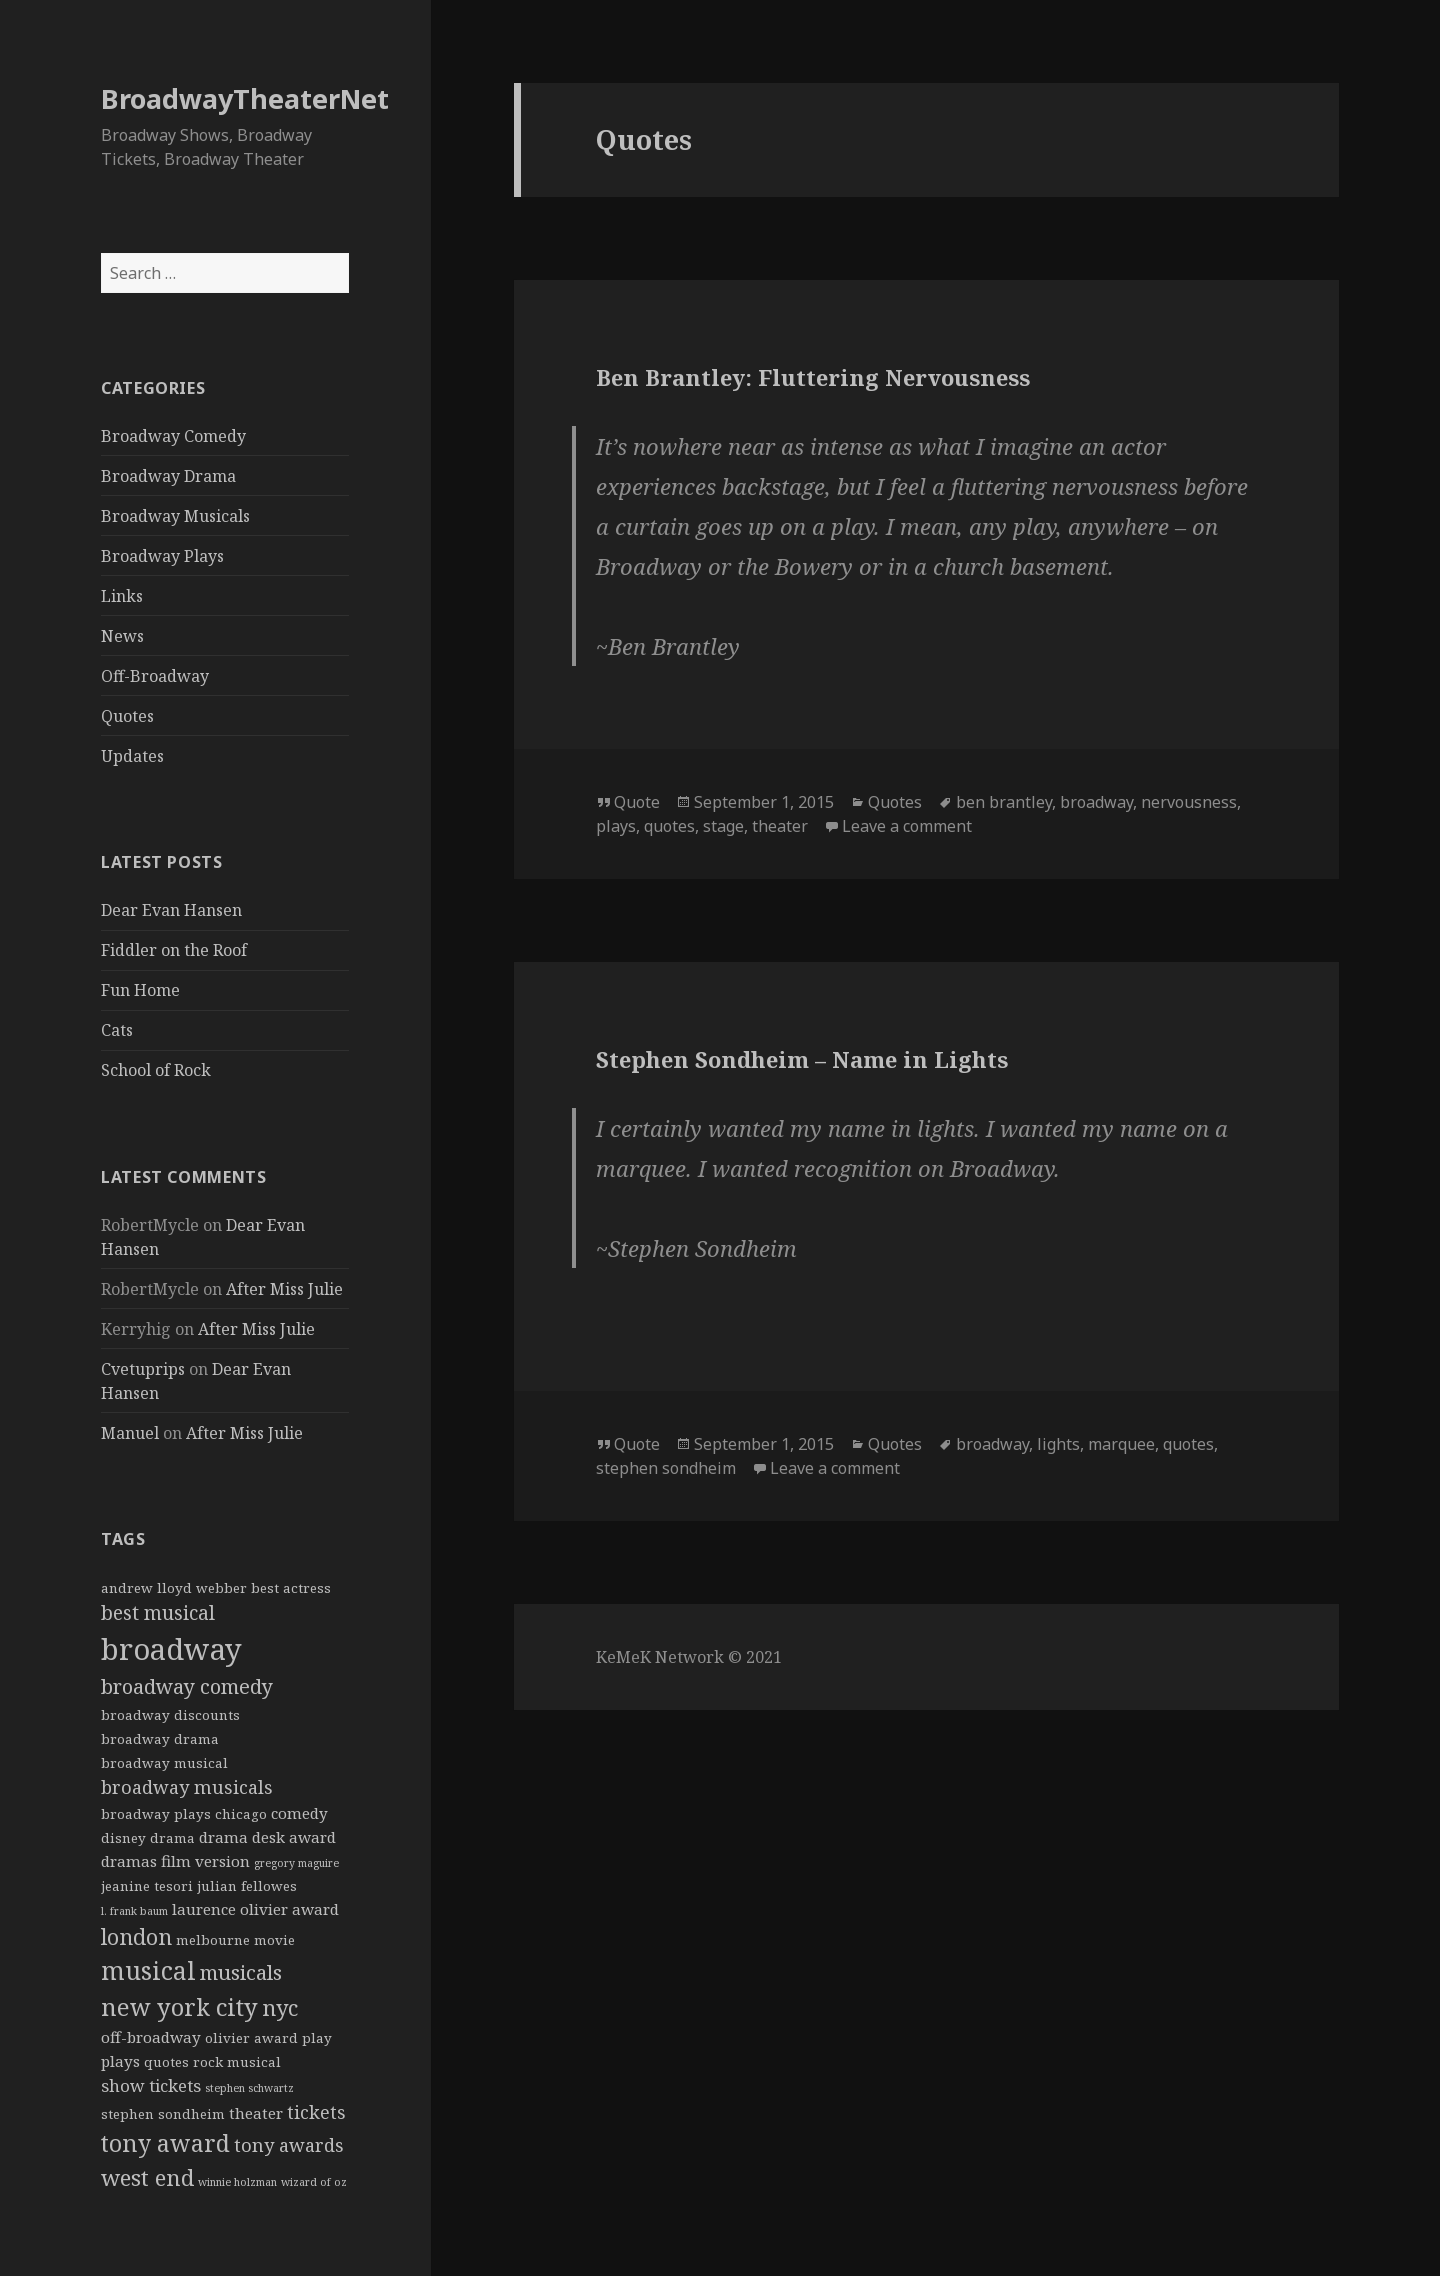 The height and width of the screenshot is (2276, 1440). Describe the element at coordinates (249, 2088) in the screenshot. I see `stephen schwartz [stephen schwartz (1 item)]` at that location.